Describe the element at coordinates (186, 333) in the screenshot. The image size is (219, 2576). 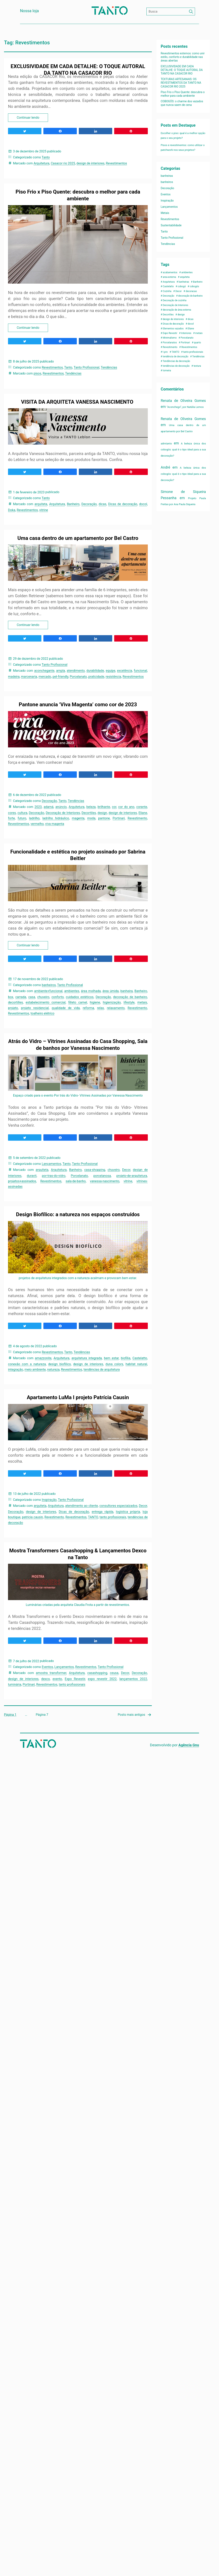
I see `Interiores [Interiores (3 itens)]` at that location.